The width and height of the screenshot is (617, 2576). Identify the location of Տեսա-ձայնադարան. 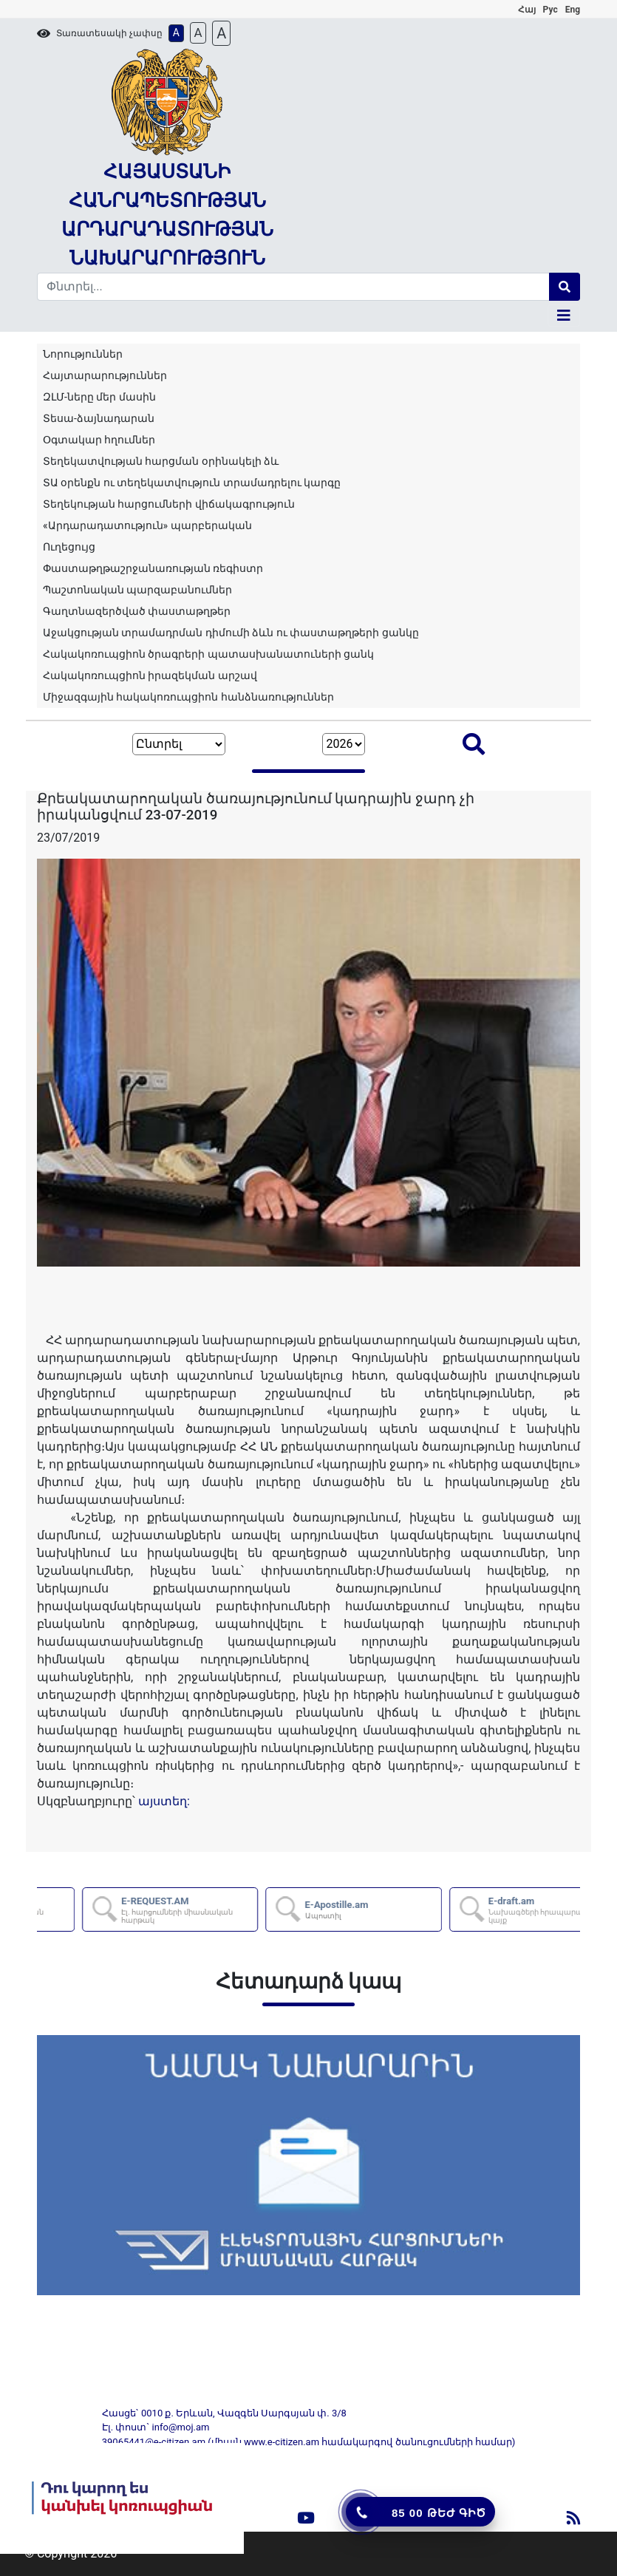
(98, 418).